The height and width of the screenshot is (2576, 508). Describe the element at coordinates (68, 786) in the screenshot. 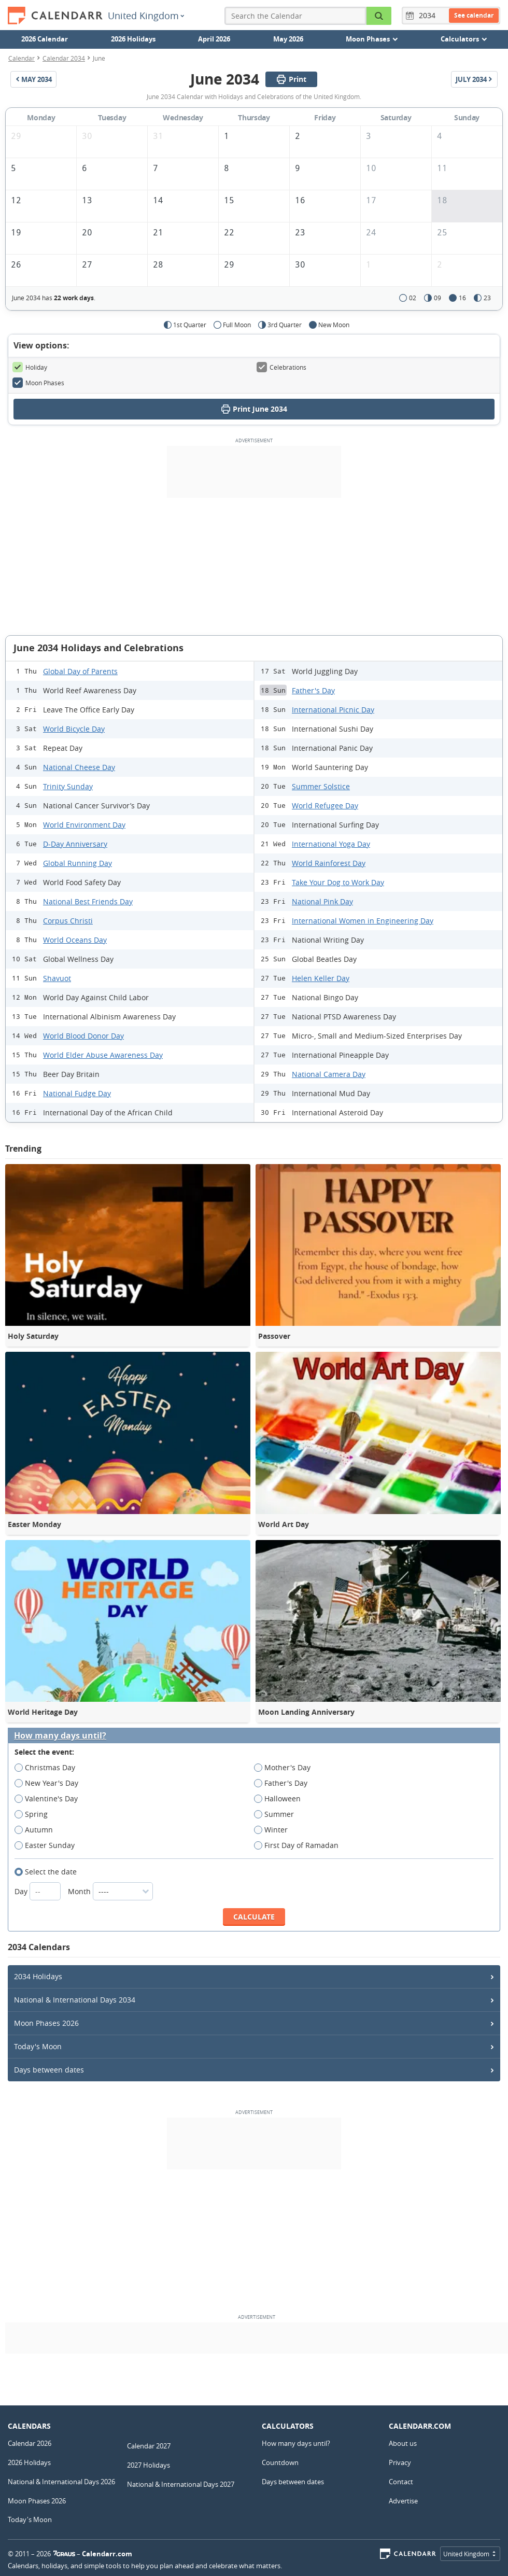

I see `Trinity Sunday` at that location.